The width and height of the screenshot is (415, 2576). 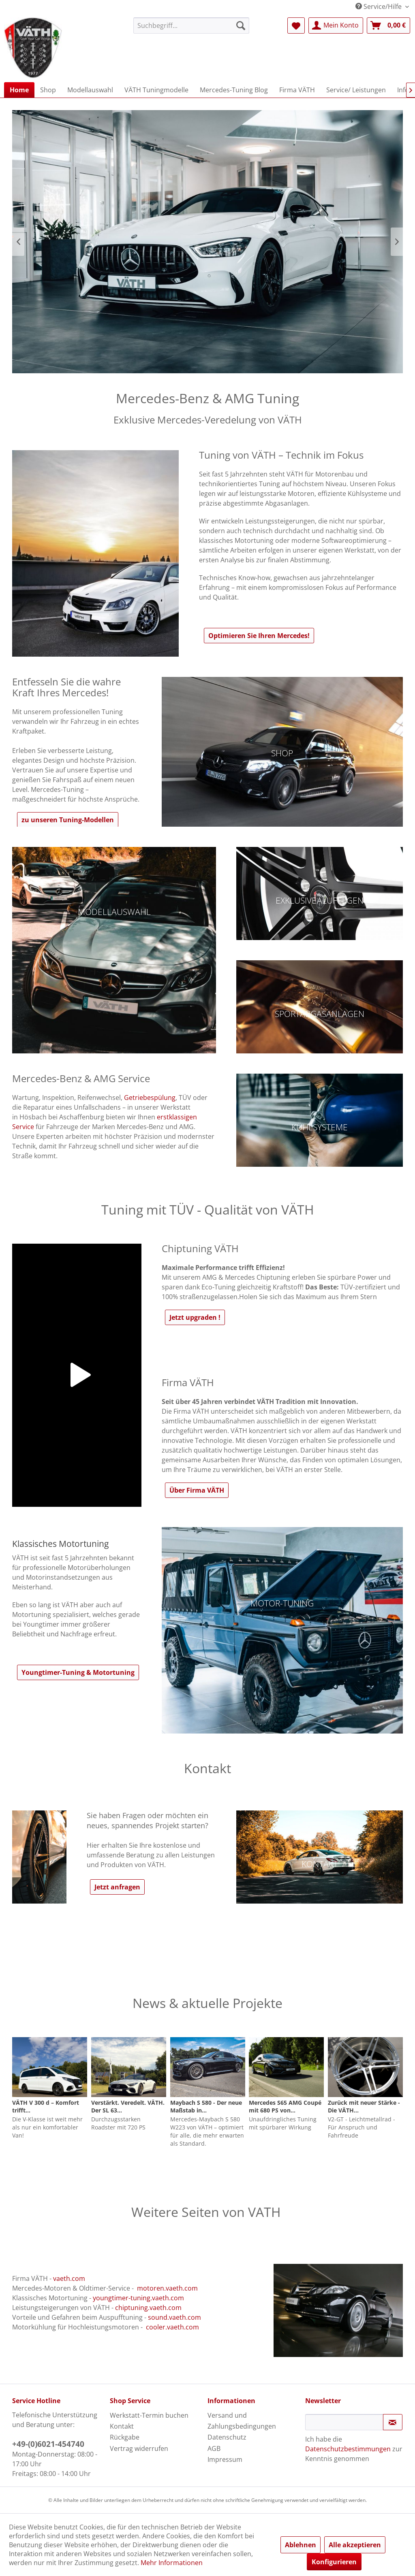 I want to click on Jetzt anfragen, so click(x=117, y=1887).